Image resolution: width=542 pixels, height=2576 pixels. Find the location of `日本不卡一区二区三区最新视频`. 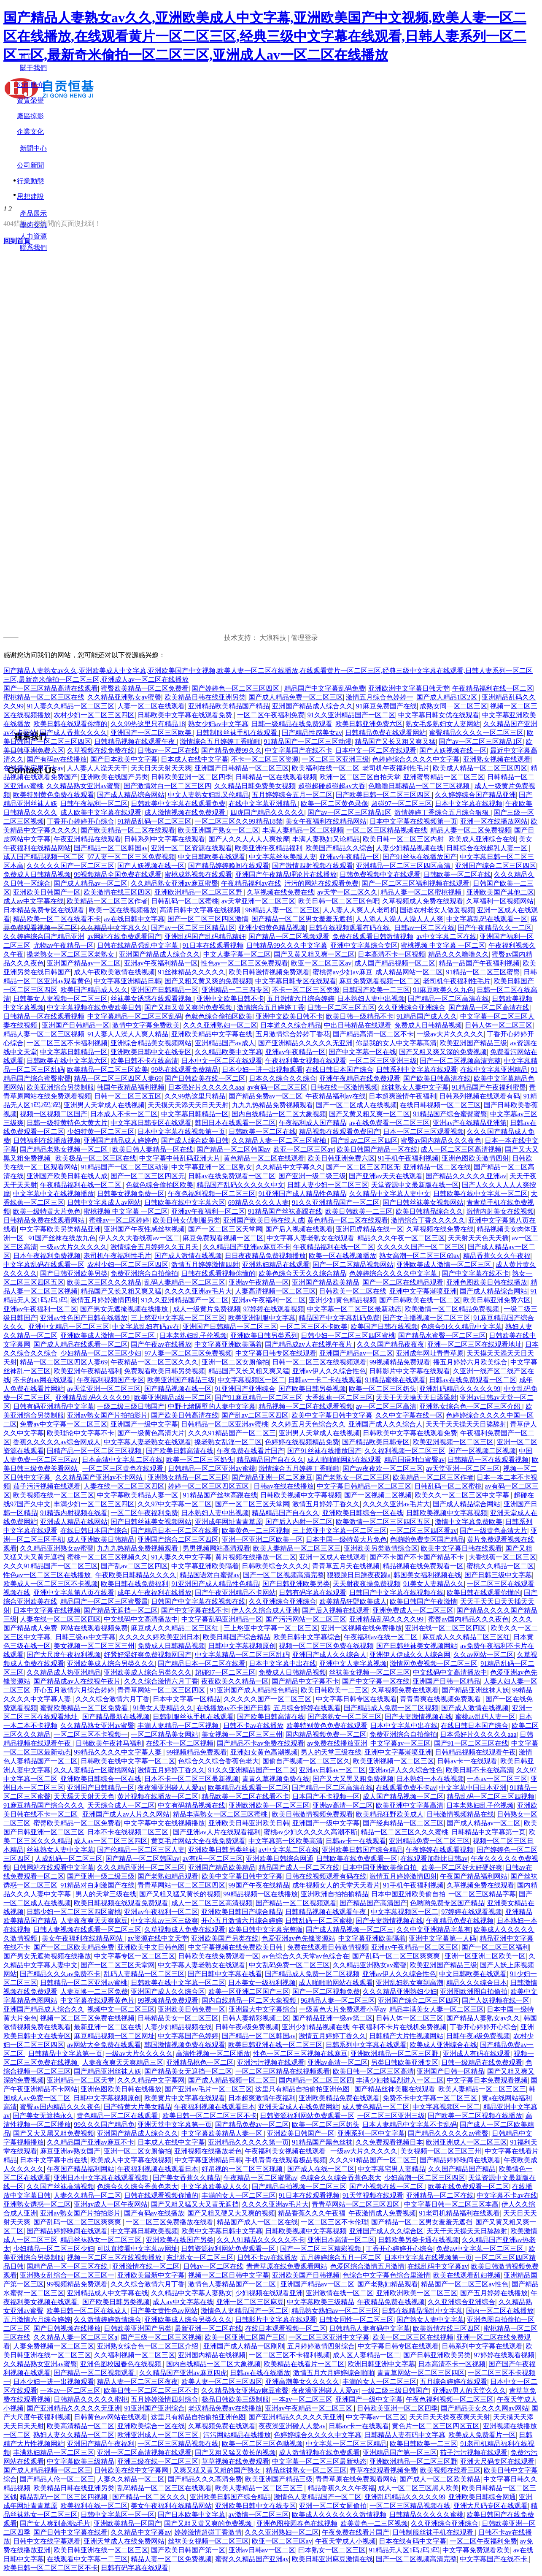

日本不卡一区二区三区最新视频 is located at coordinates (191, 1778).